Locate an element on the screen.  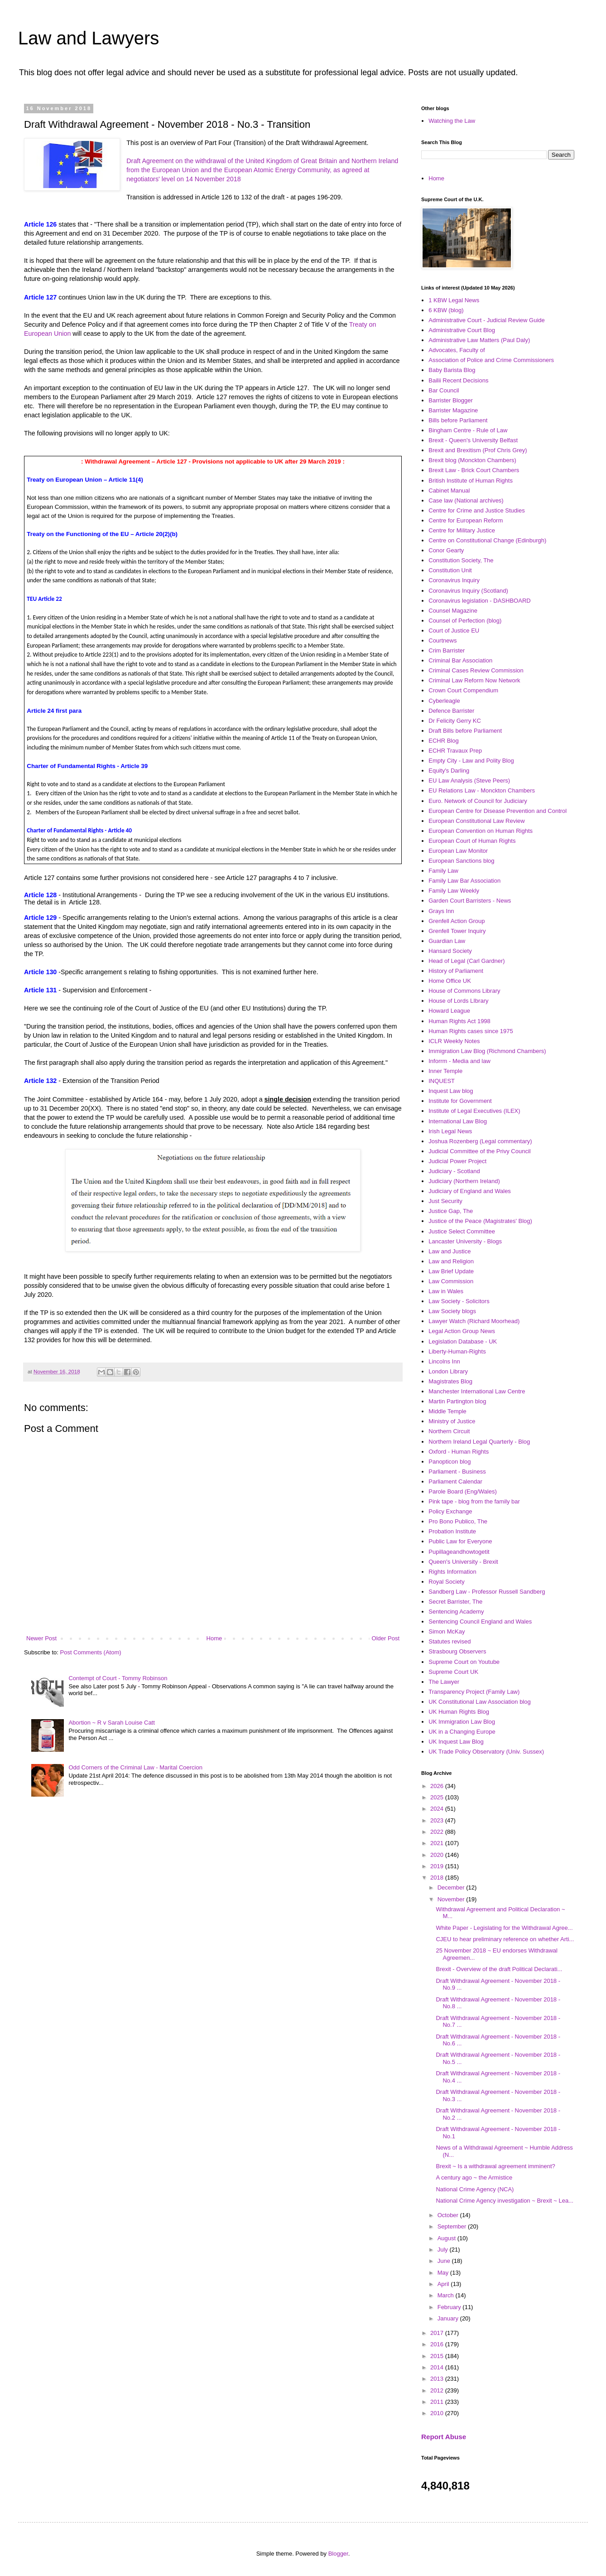
Association of Police and Crime Commissioners is located at coordinates (491, 360).